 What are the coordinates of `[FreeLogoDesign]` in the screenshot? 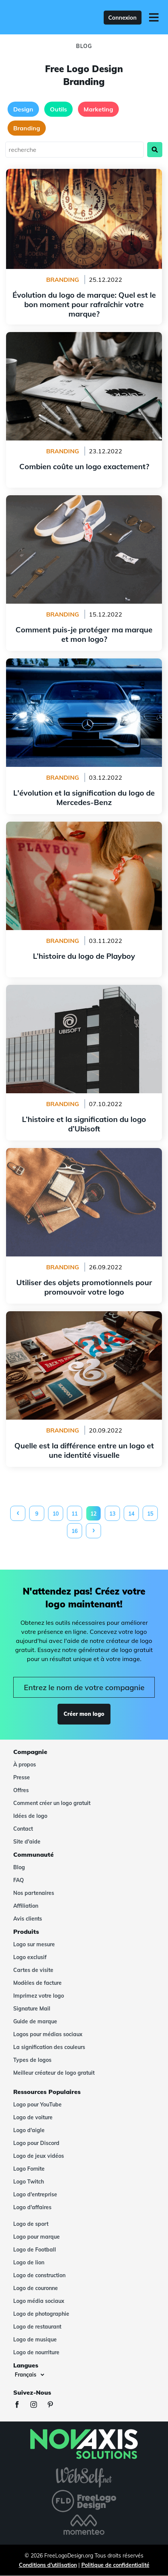 It's located at (39, 17).